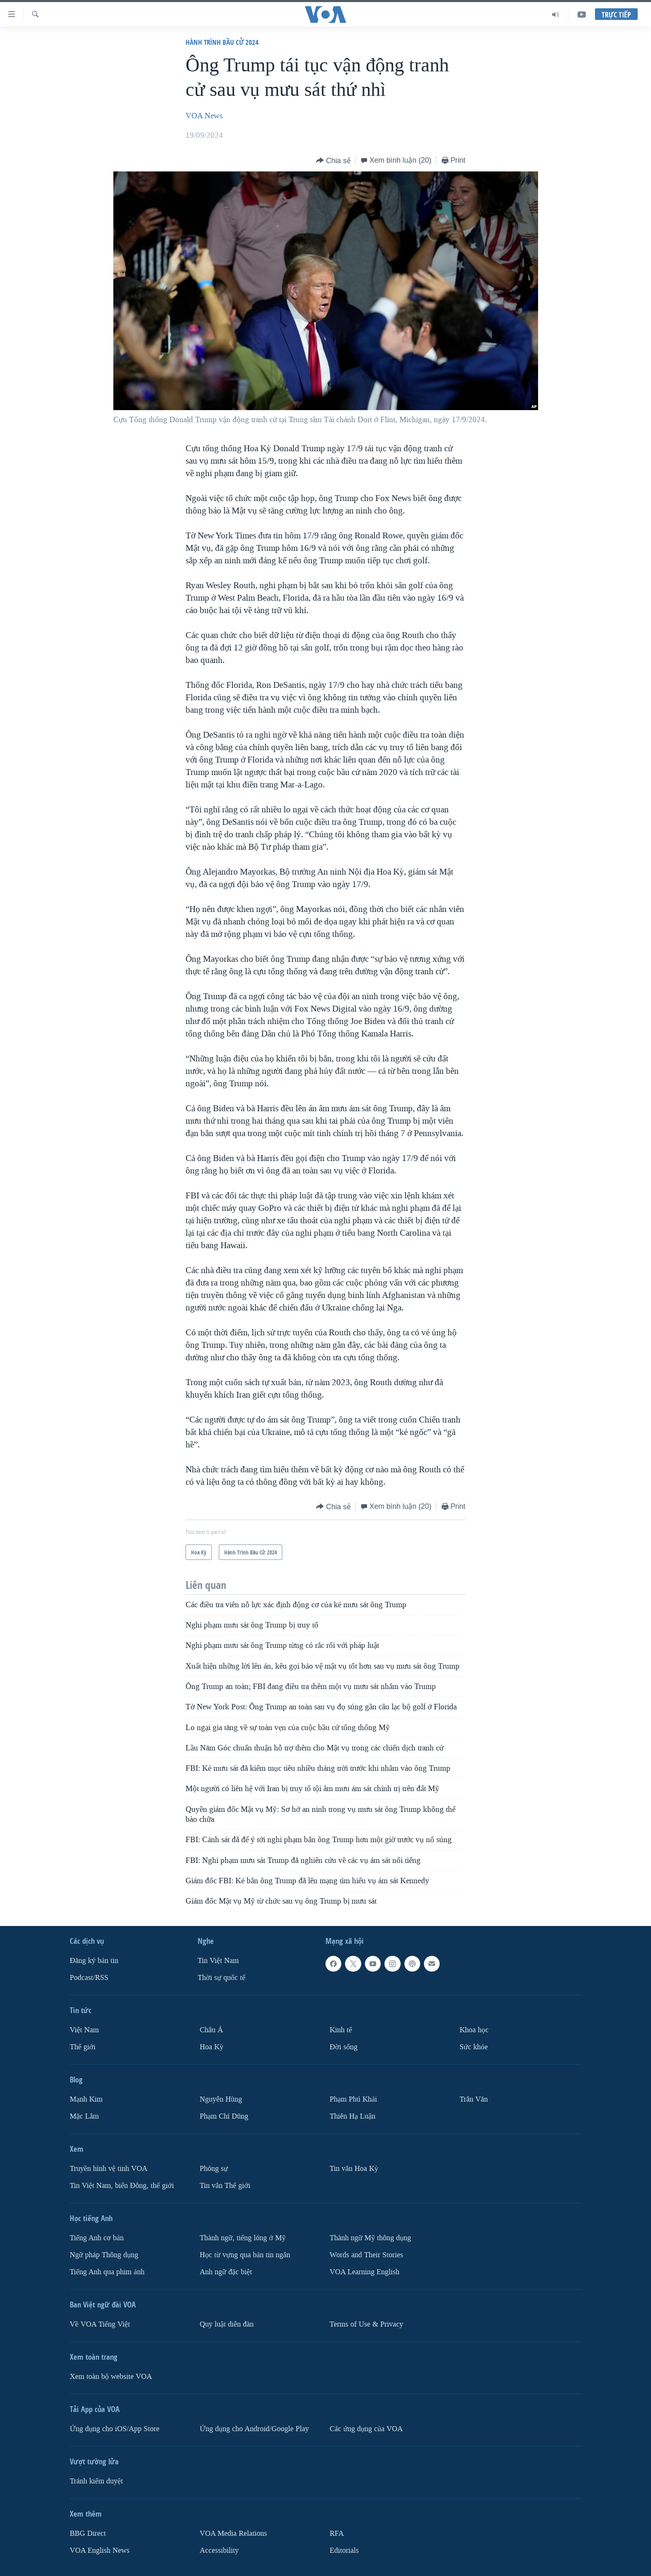 The width and height of the screenshot is (651, 2576). I want to click on Editorials, so click(344, 2550).